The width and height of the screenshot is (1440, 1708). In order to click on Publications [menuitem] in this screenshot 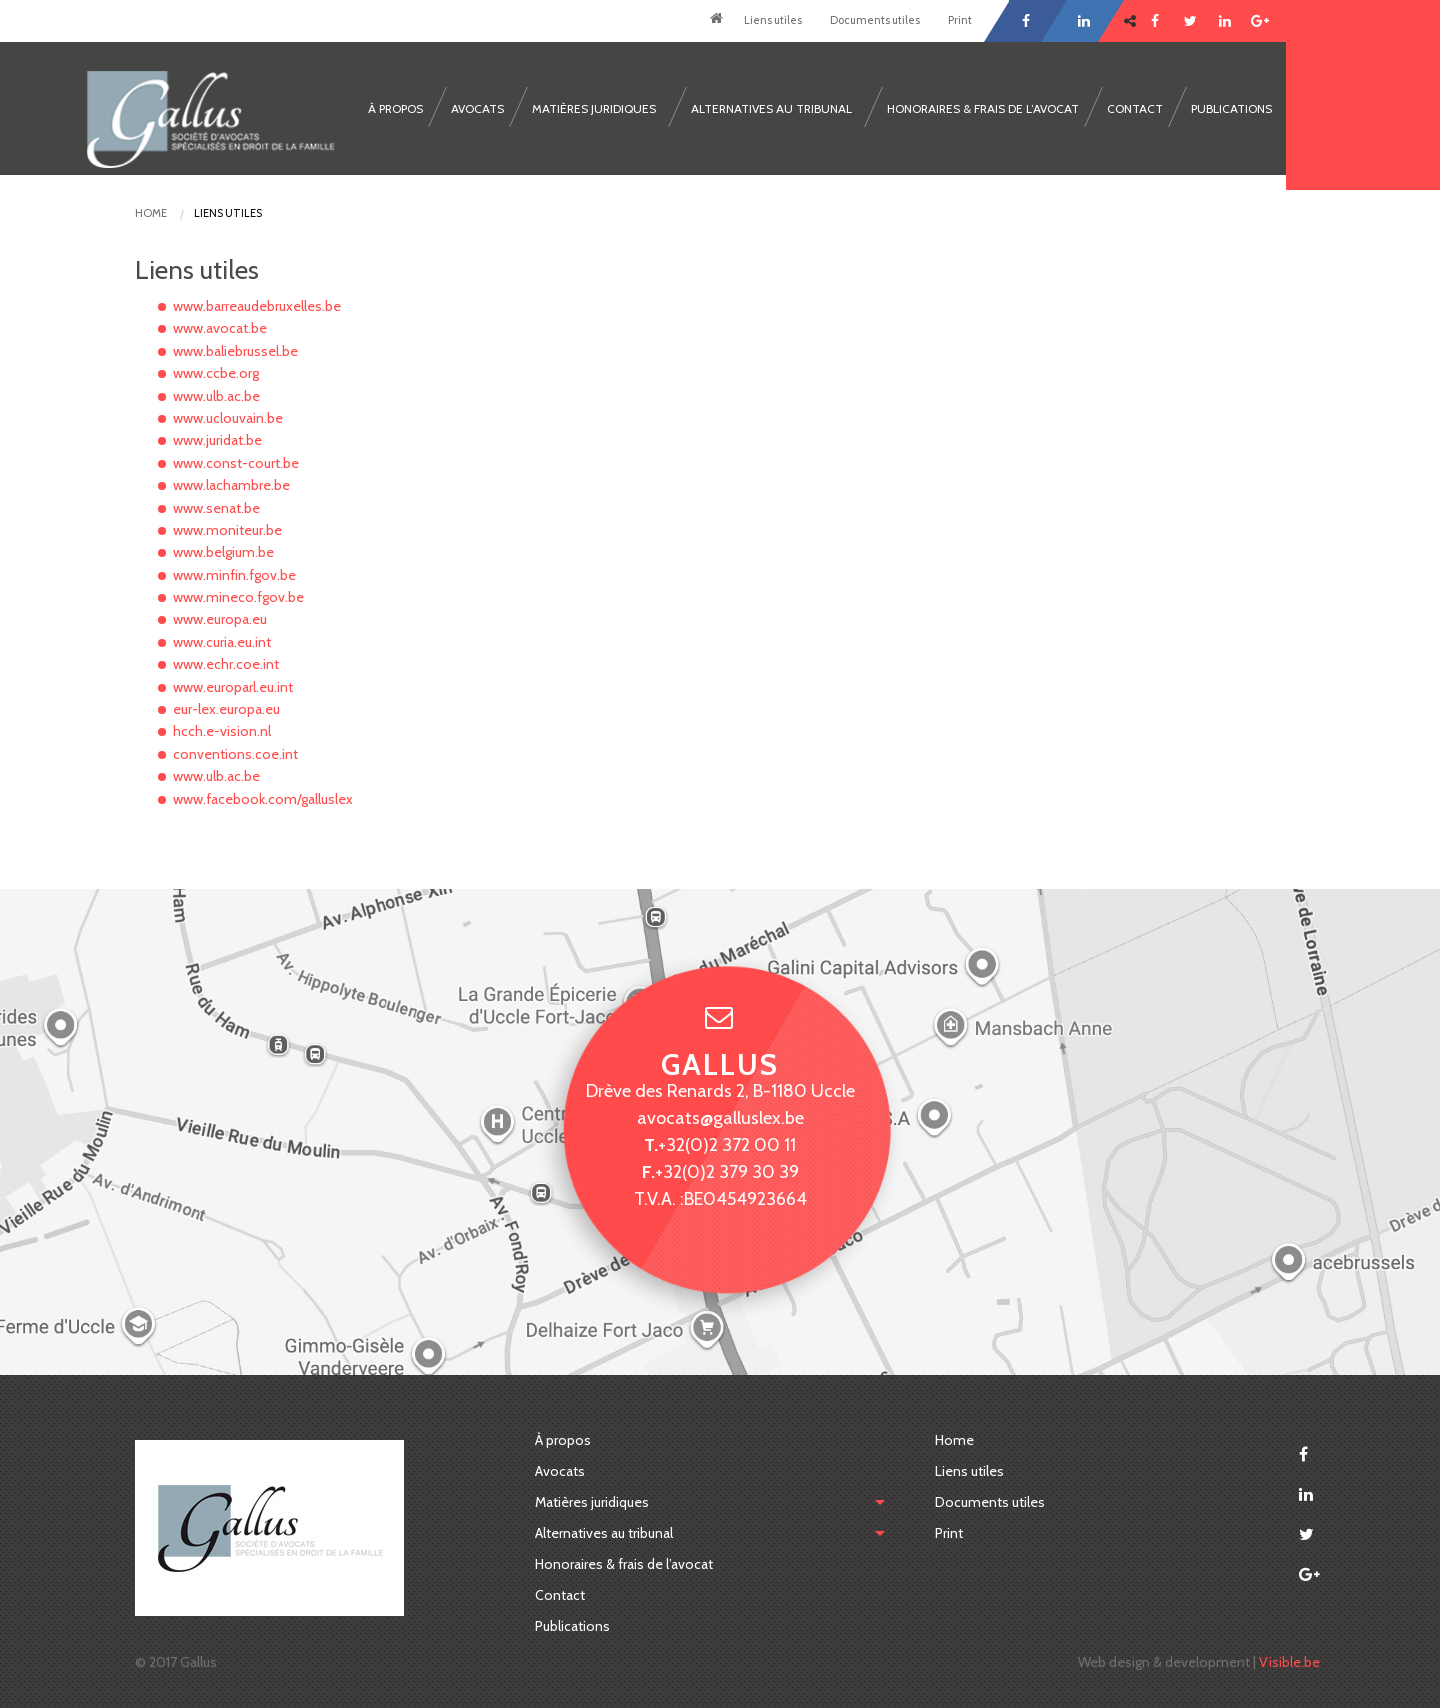, I will do `click(1231, 108)`.